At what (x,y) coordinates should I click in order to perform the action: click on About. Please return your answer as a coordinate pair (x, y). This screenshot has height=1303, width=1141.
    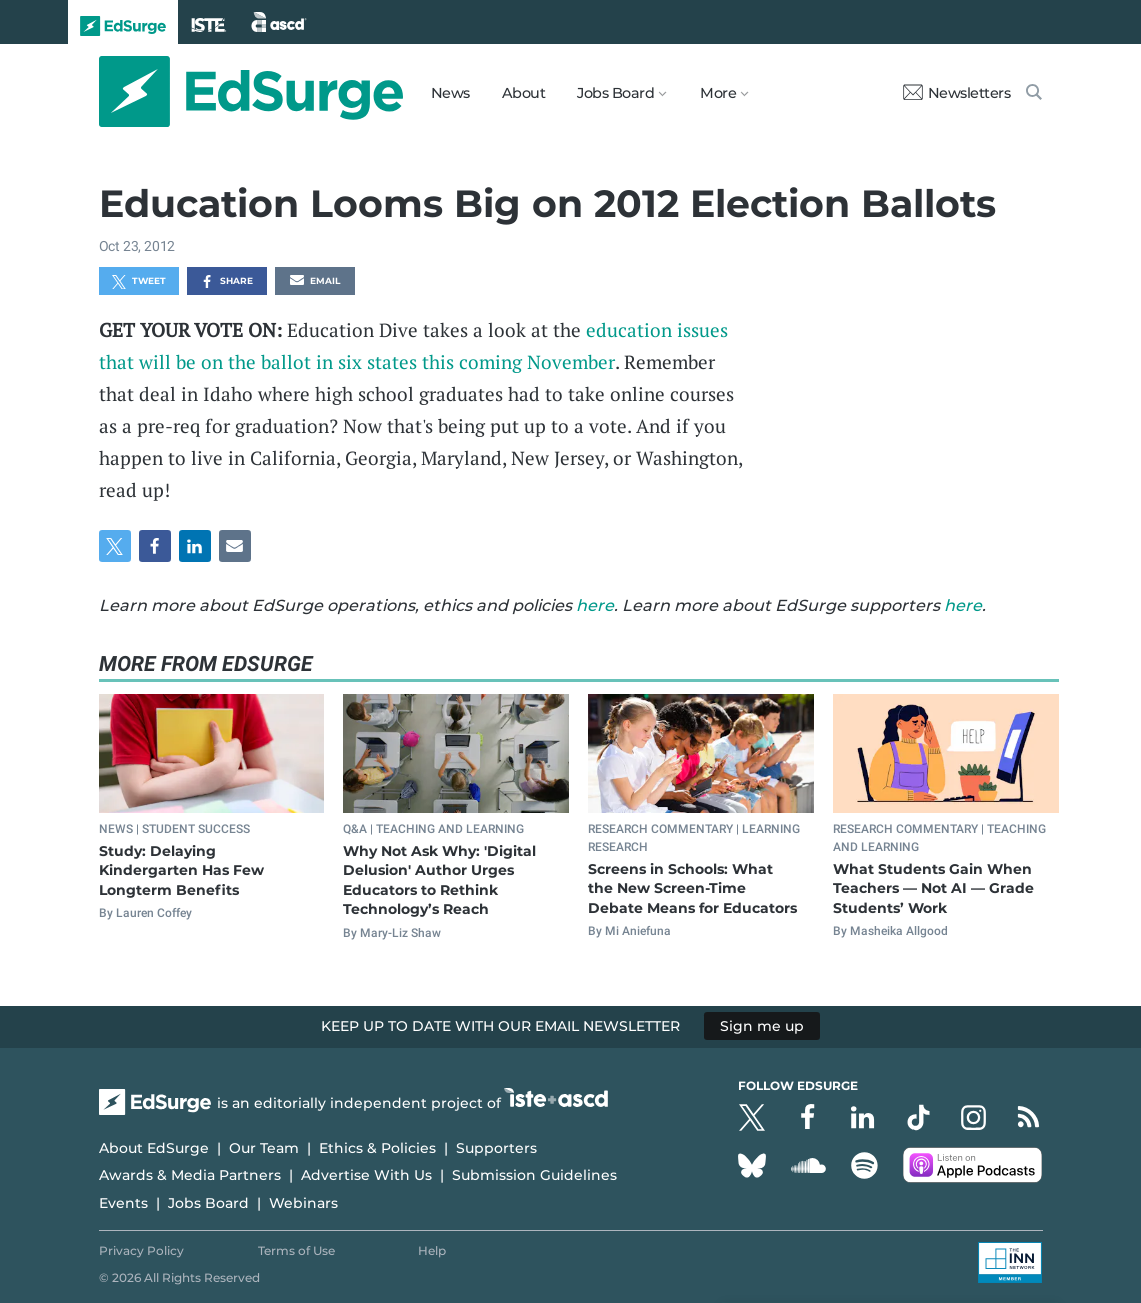
    Looking at the image, I should click on (524, 93).